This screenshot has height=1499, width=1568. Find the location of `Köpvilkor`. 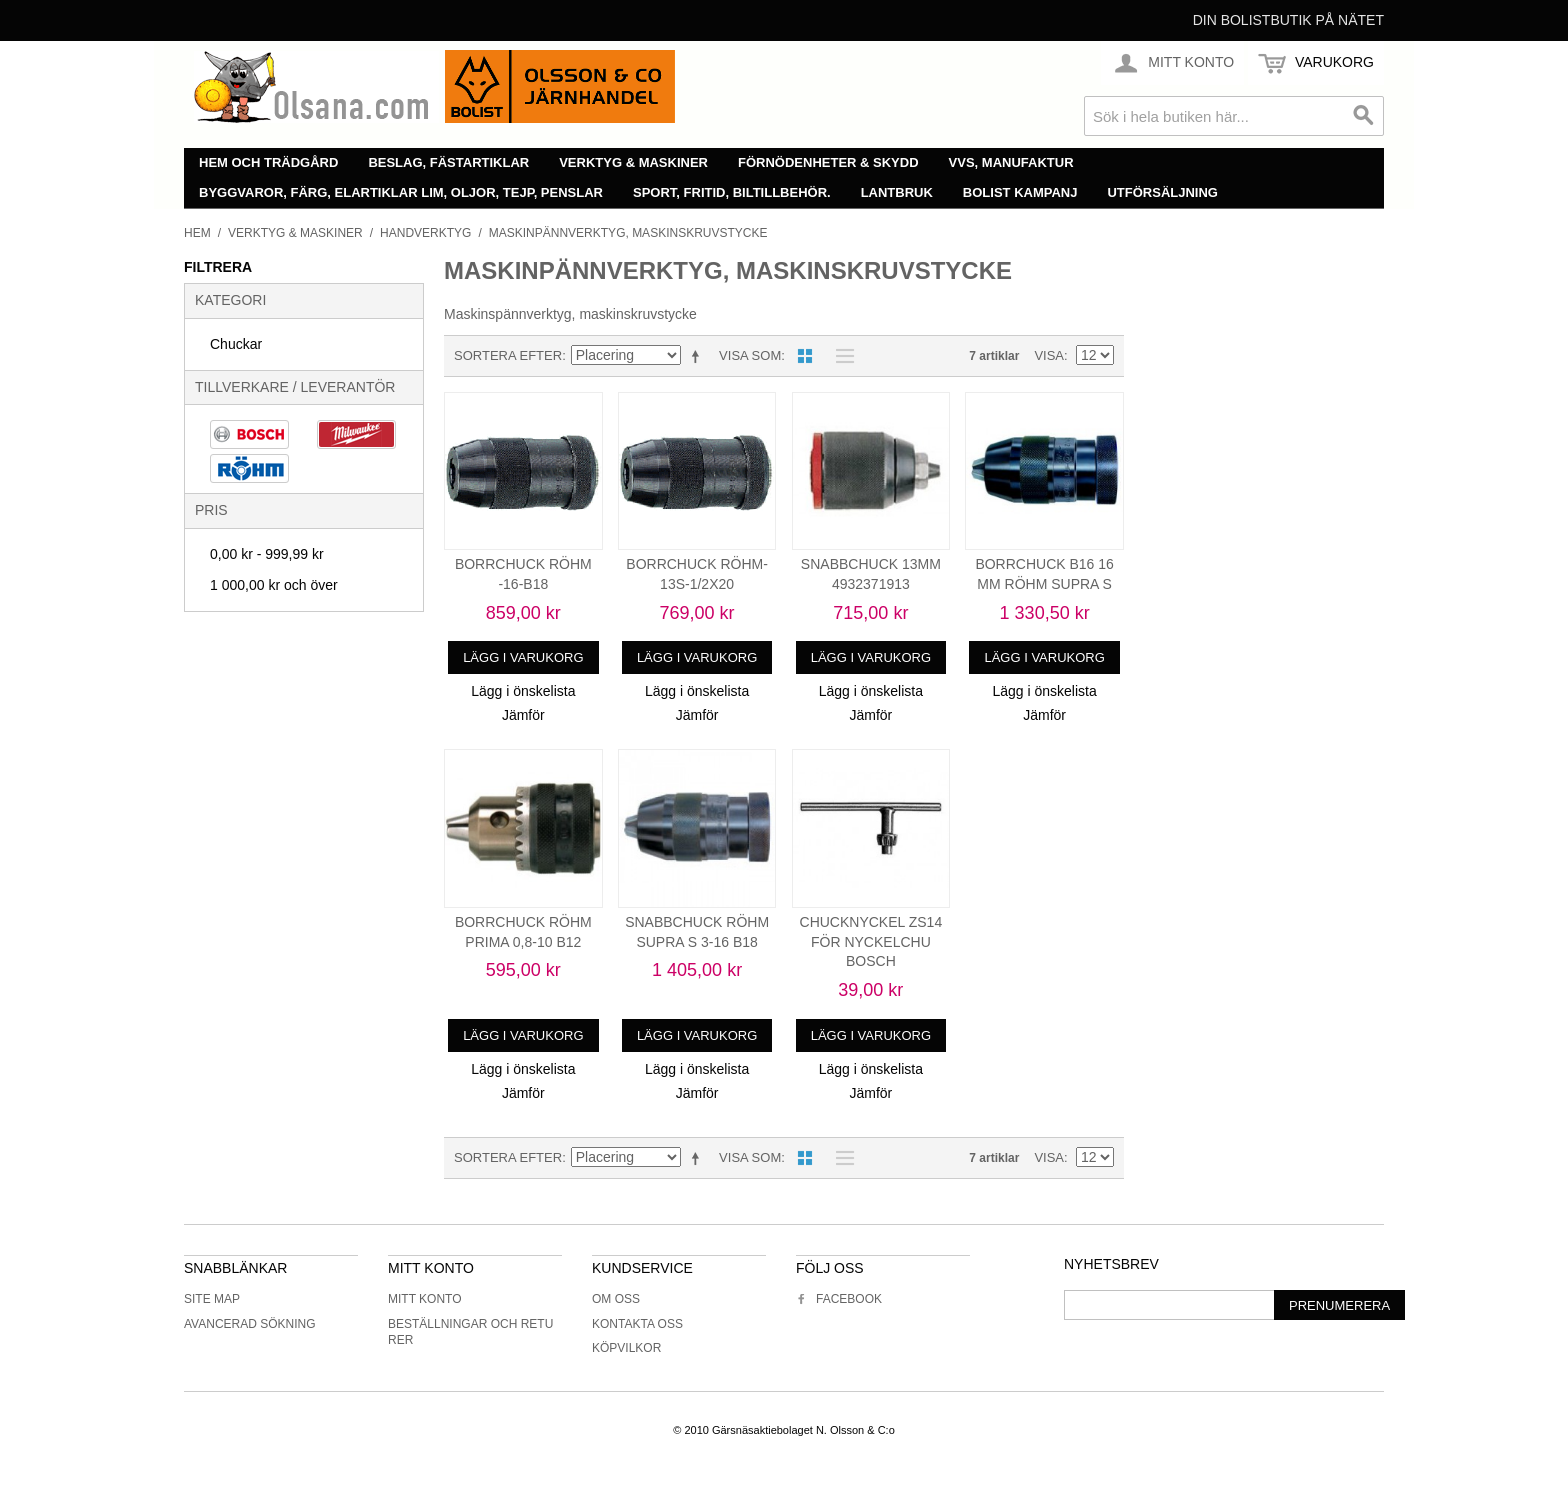

Köpvilkor is located at coordinates (626, 1348).